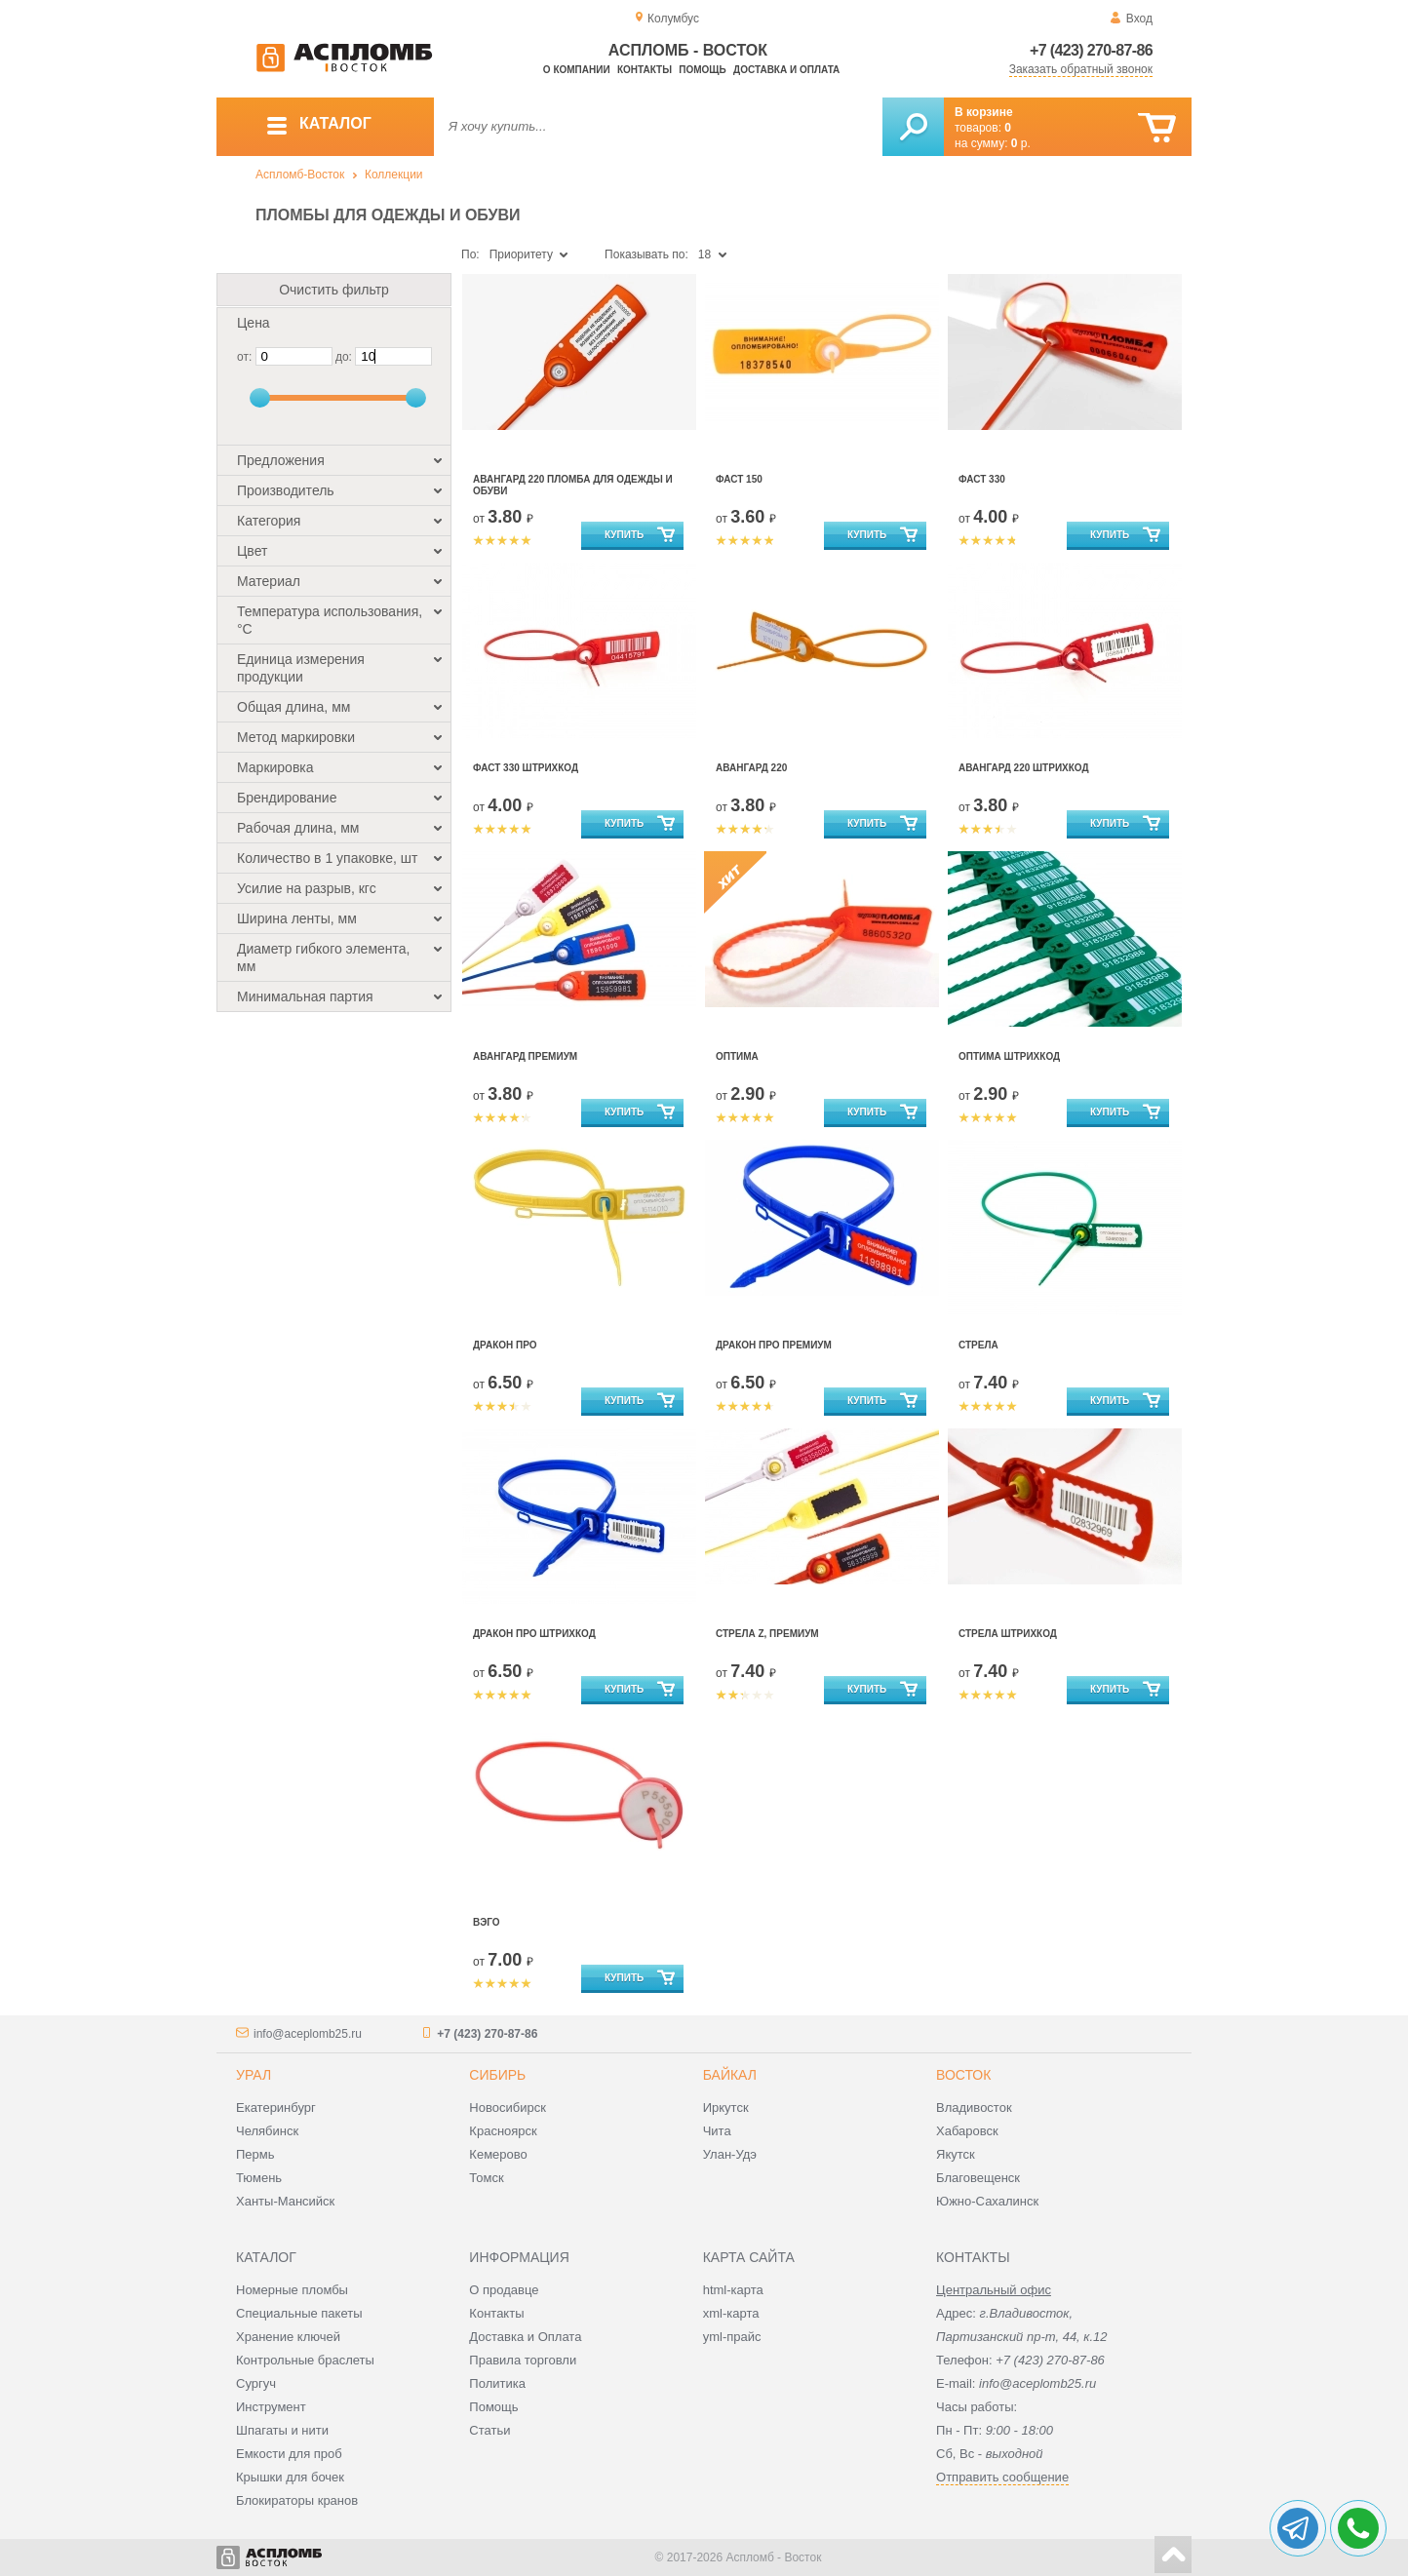 This screenshot has height=2576, width=1408. What do you see at coordinates (1021, 143) in the screenshot?
I see `р.` at bounding box center [1021, 143].